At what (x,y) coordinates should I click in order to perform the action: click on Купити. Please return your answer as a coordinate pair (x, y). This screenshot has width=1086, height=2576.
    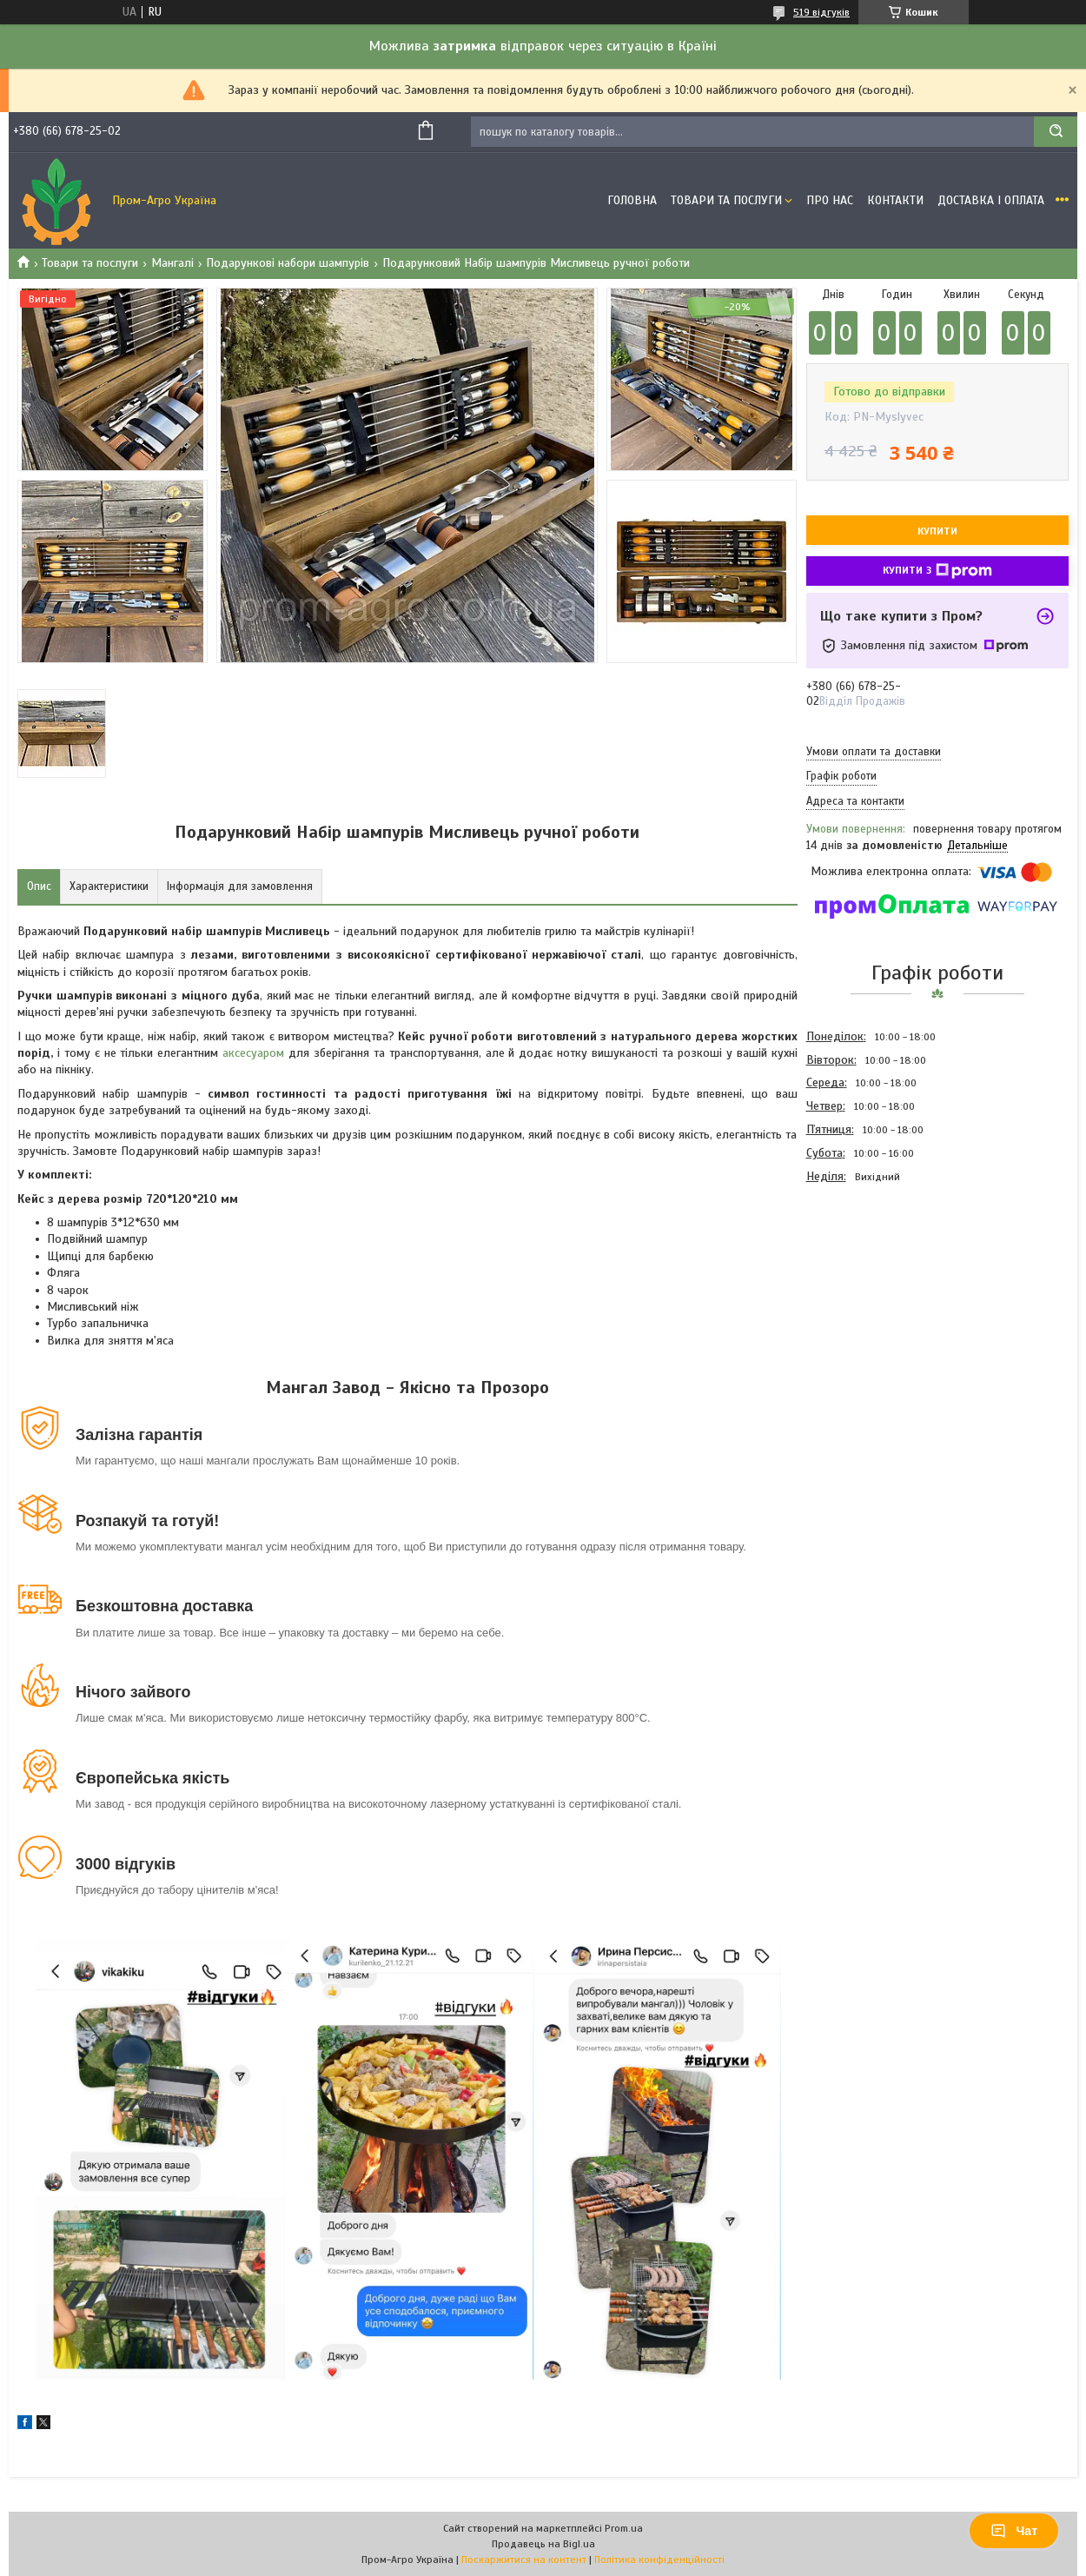
    Looking at the image, I should click on (937, 531).